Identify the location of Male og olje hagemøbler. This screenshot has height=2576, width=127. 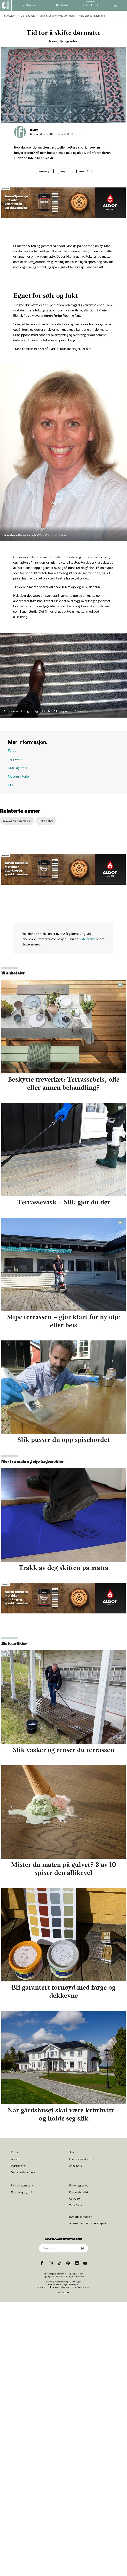
(92, 15).